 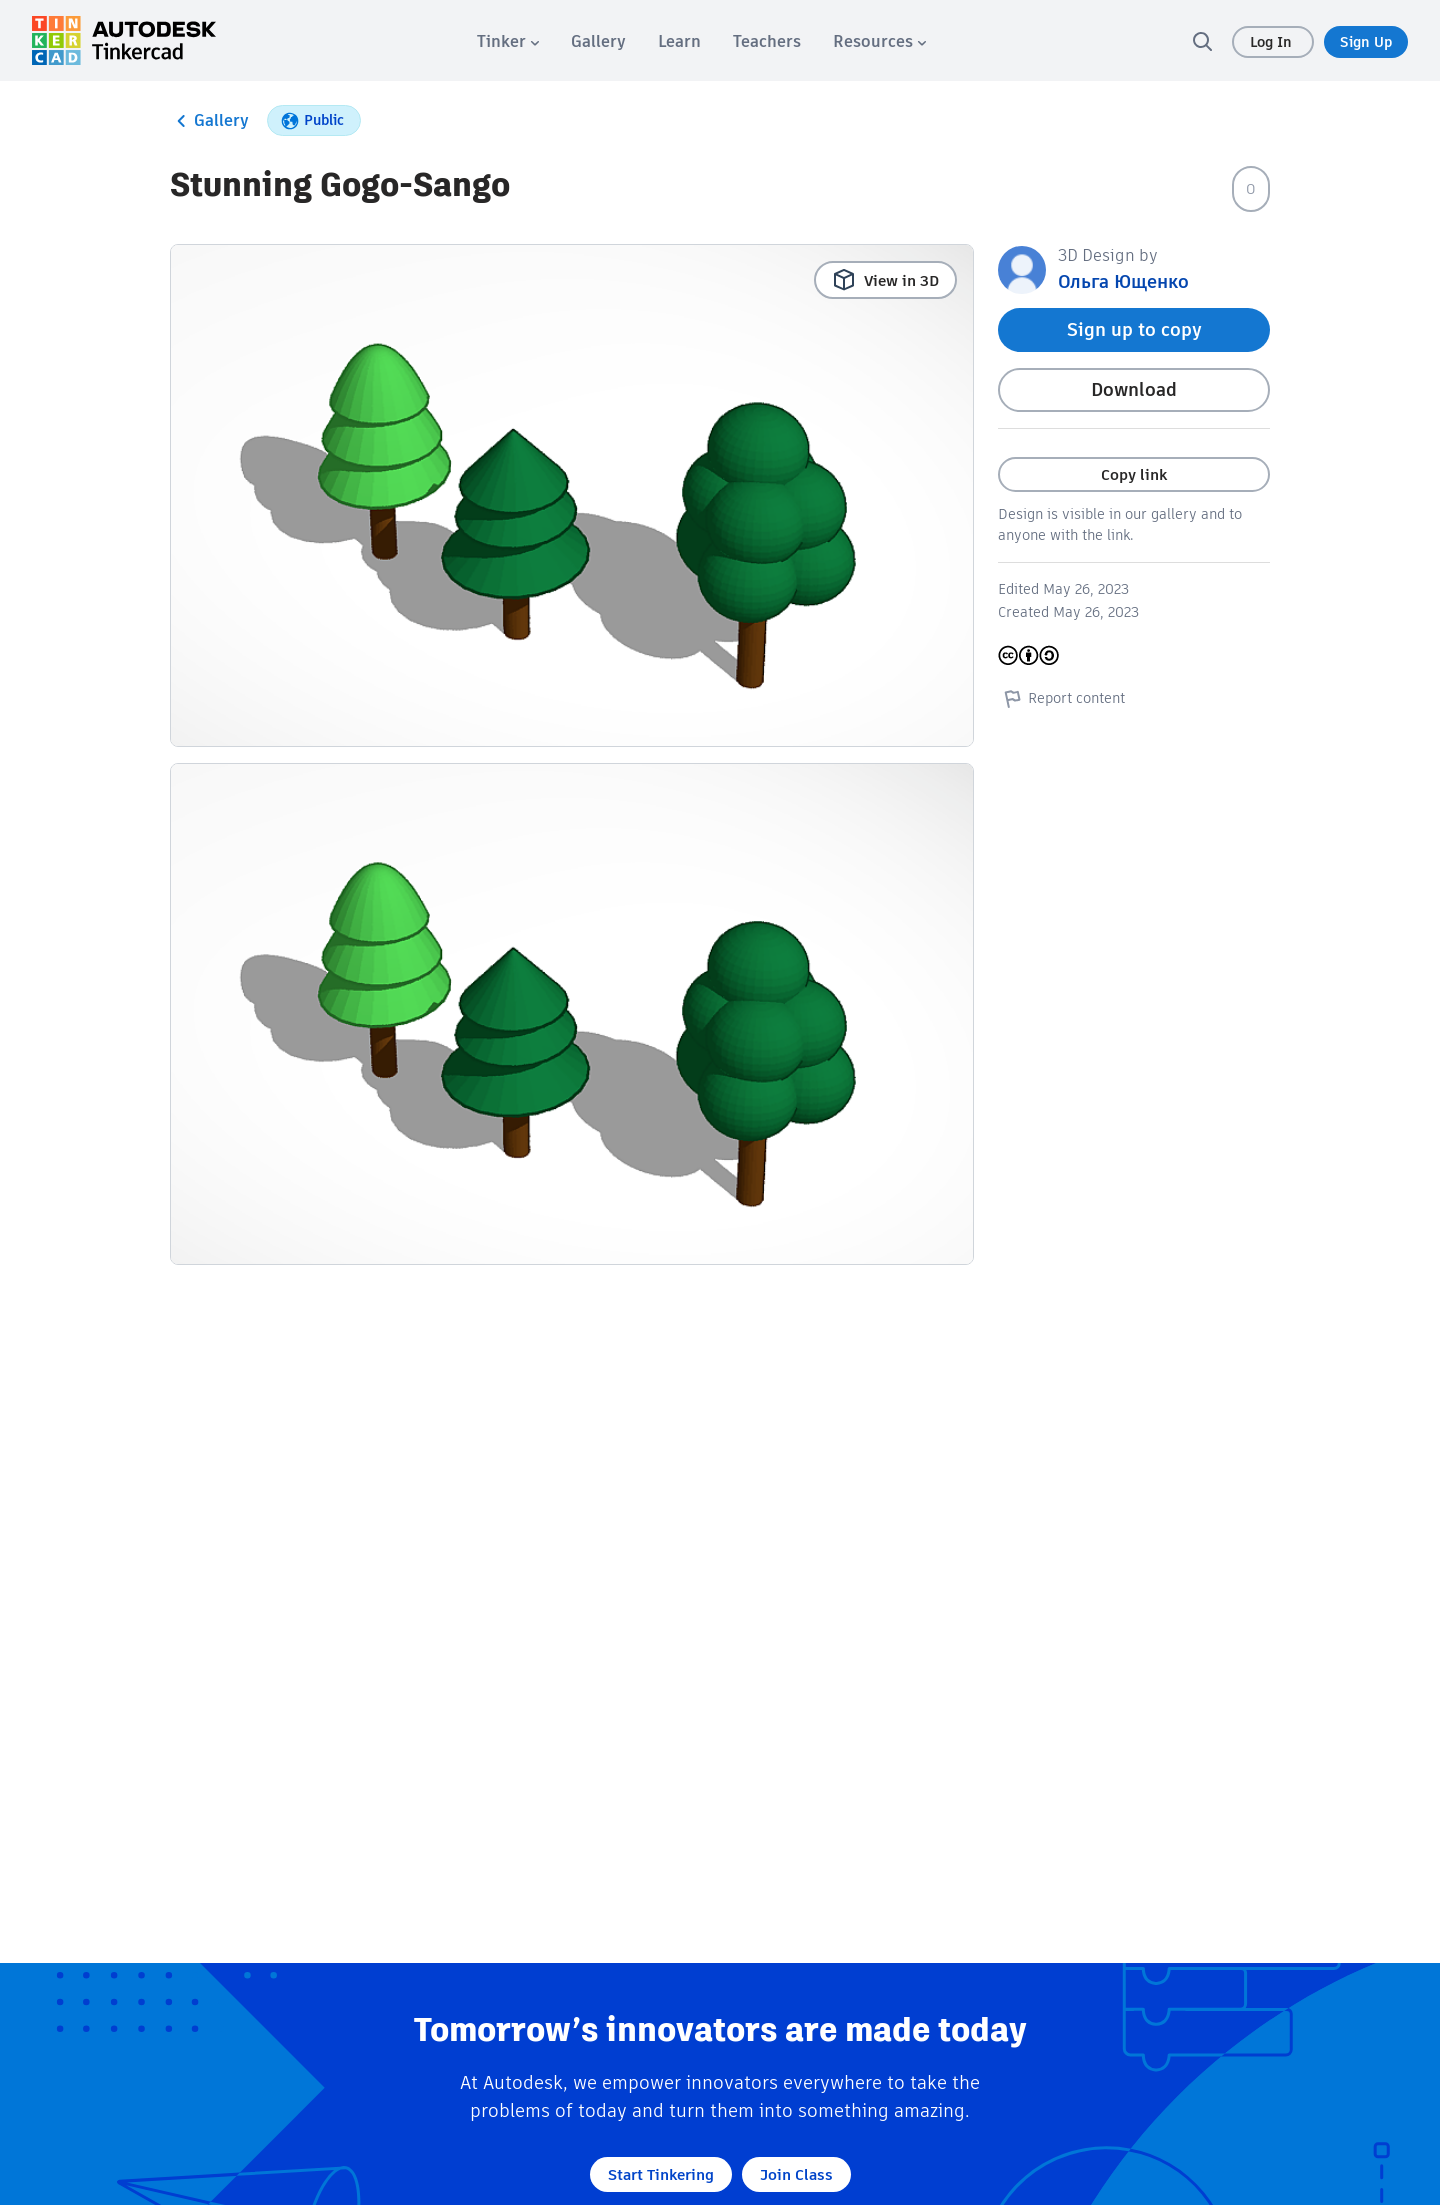 I want to click on Ольга Ющенко, so click(x=1123, y=281).